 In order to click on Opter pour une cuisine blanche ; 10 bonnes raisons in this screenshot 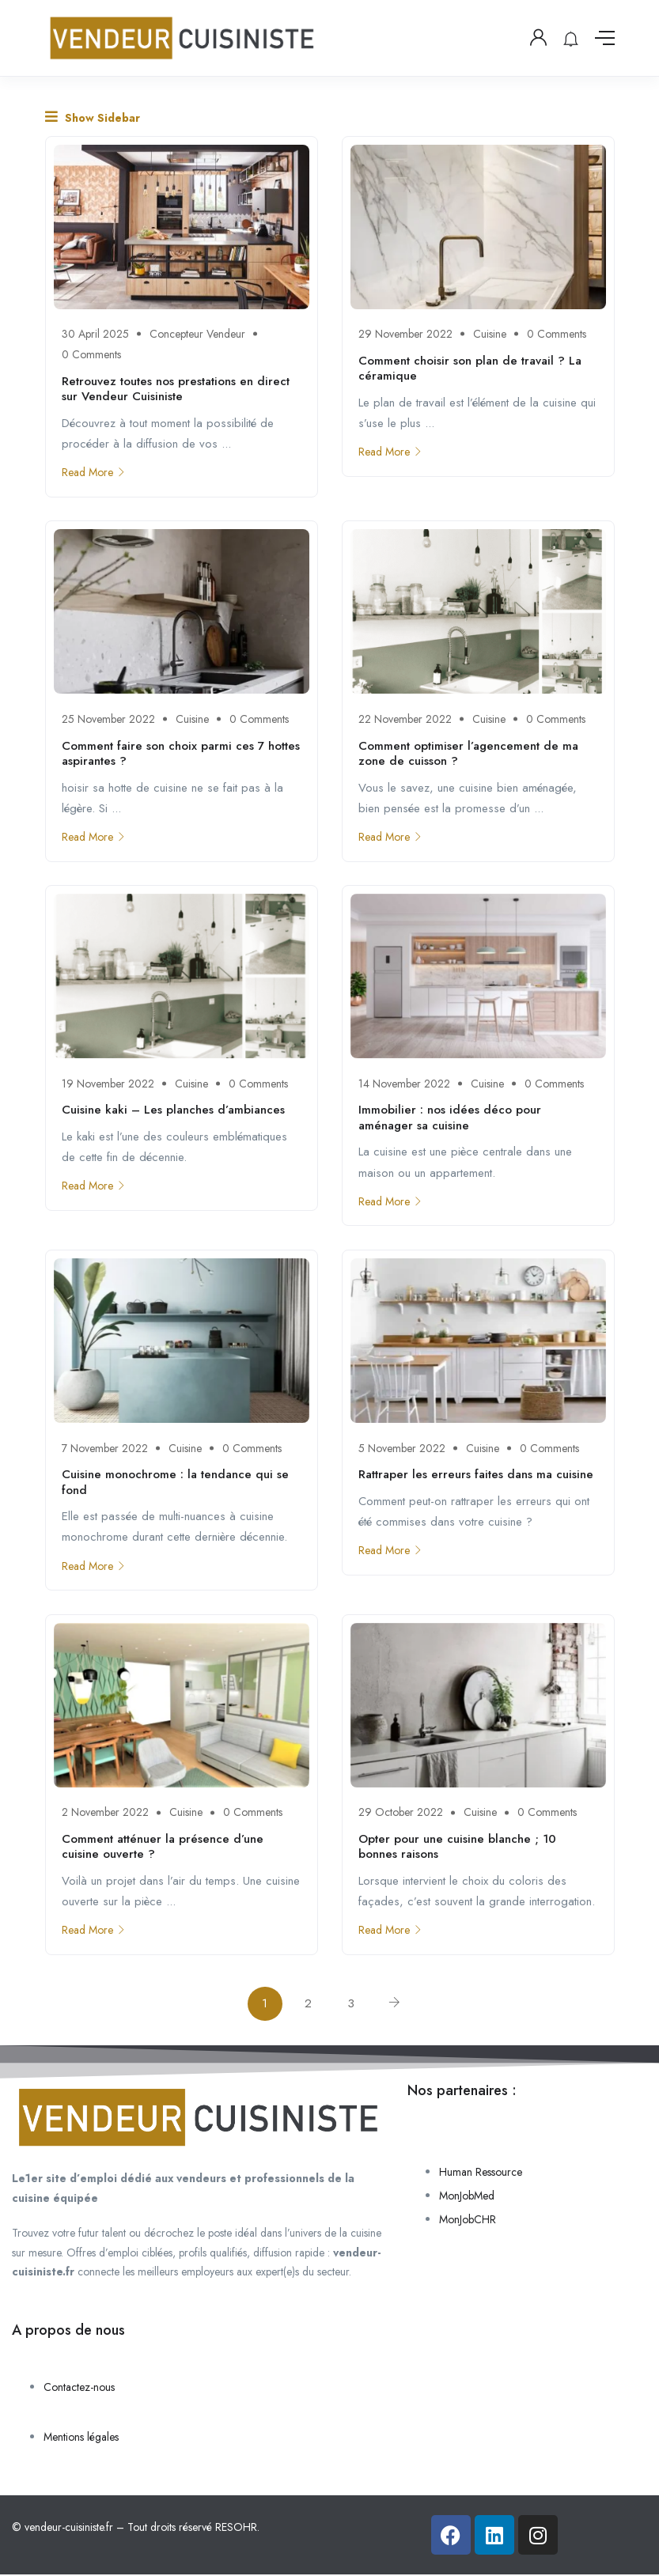, I will do `click(457, 1847)`.